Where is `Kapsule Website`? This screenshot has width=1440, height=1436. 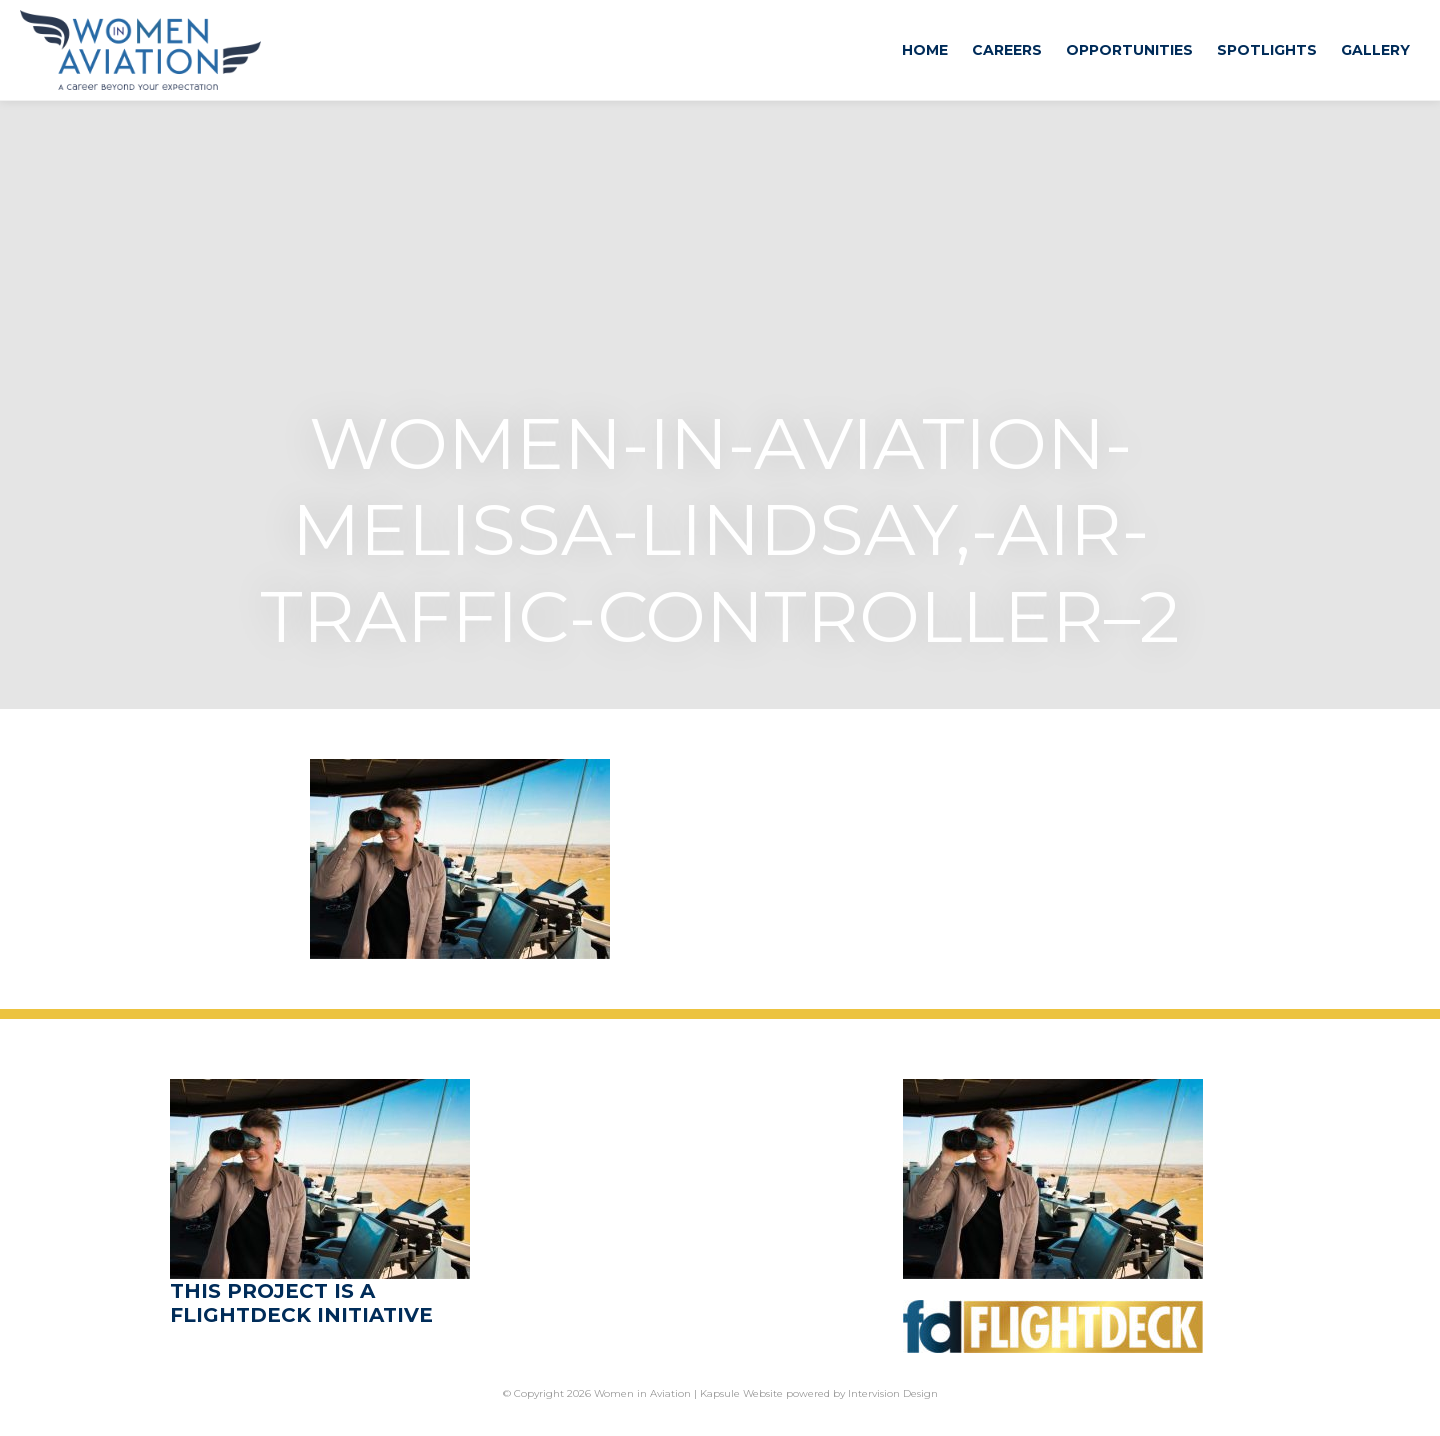 Kapsule Website is located at coordinates (741, 1393).